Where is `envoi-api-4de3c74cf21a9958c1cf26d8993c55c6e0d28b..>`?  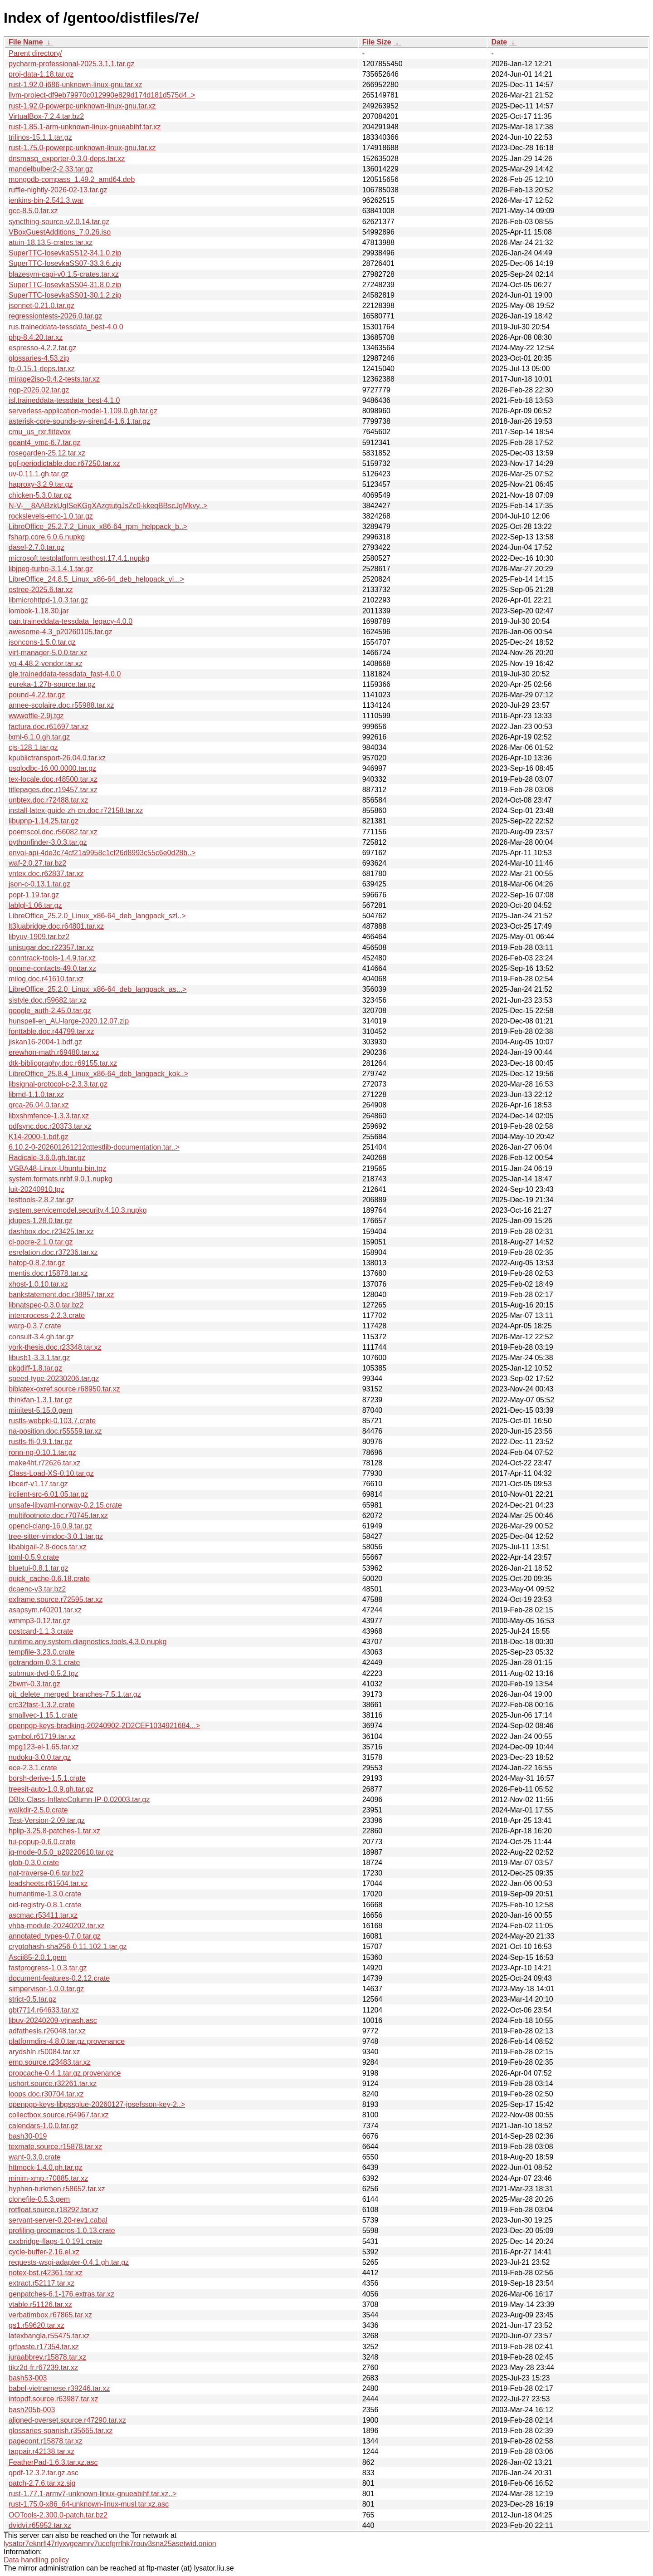 envoi-api-4de3c74cf21a9958c1cf26d8993c55c6e0d28b..> is located at coordinates (102, 853).